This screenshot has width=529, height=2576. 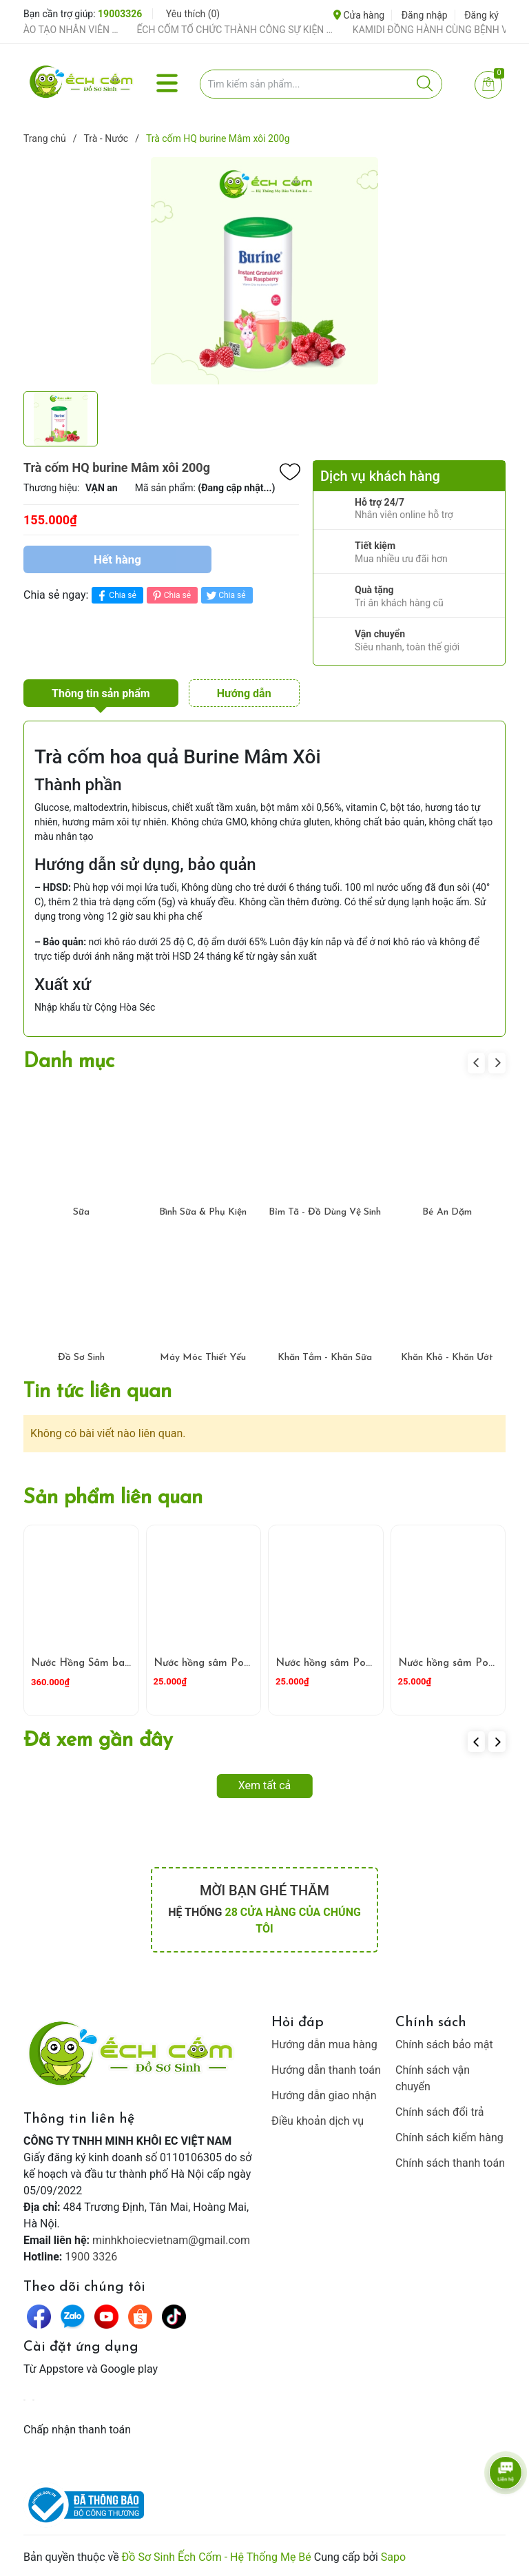 What do you see at coordinates (325, 1357) in the screenshot?
I see `Khăn Tắm - Khăn Sữa` at bounding box center [325, 1357].